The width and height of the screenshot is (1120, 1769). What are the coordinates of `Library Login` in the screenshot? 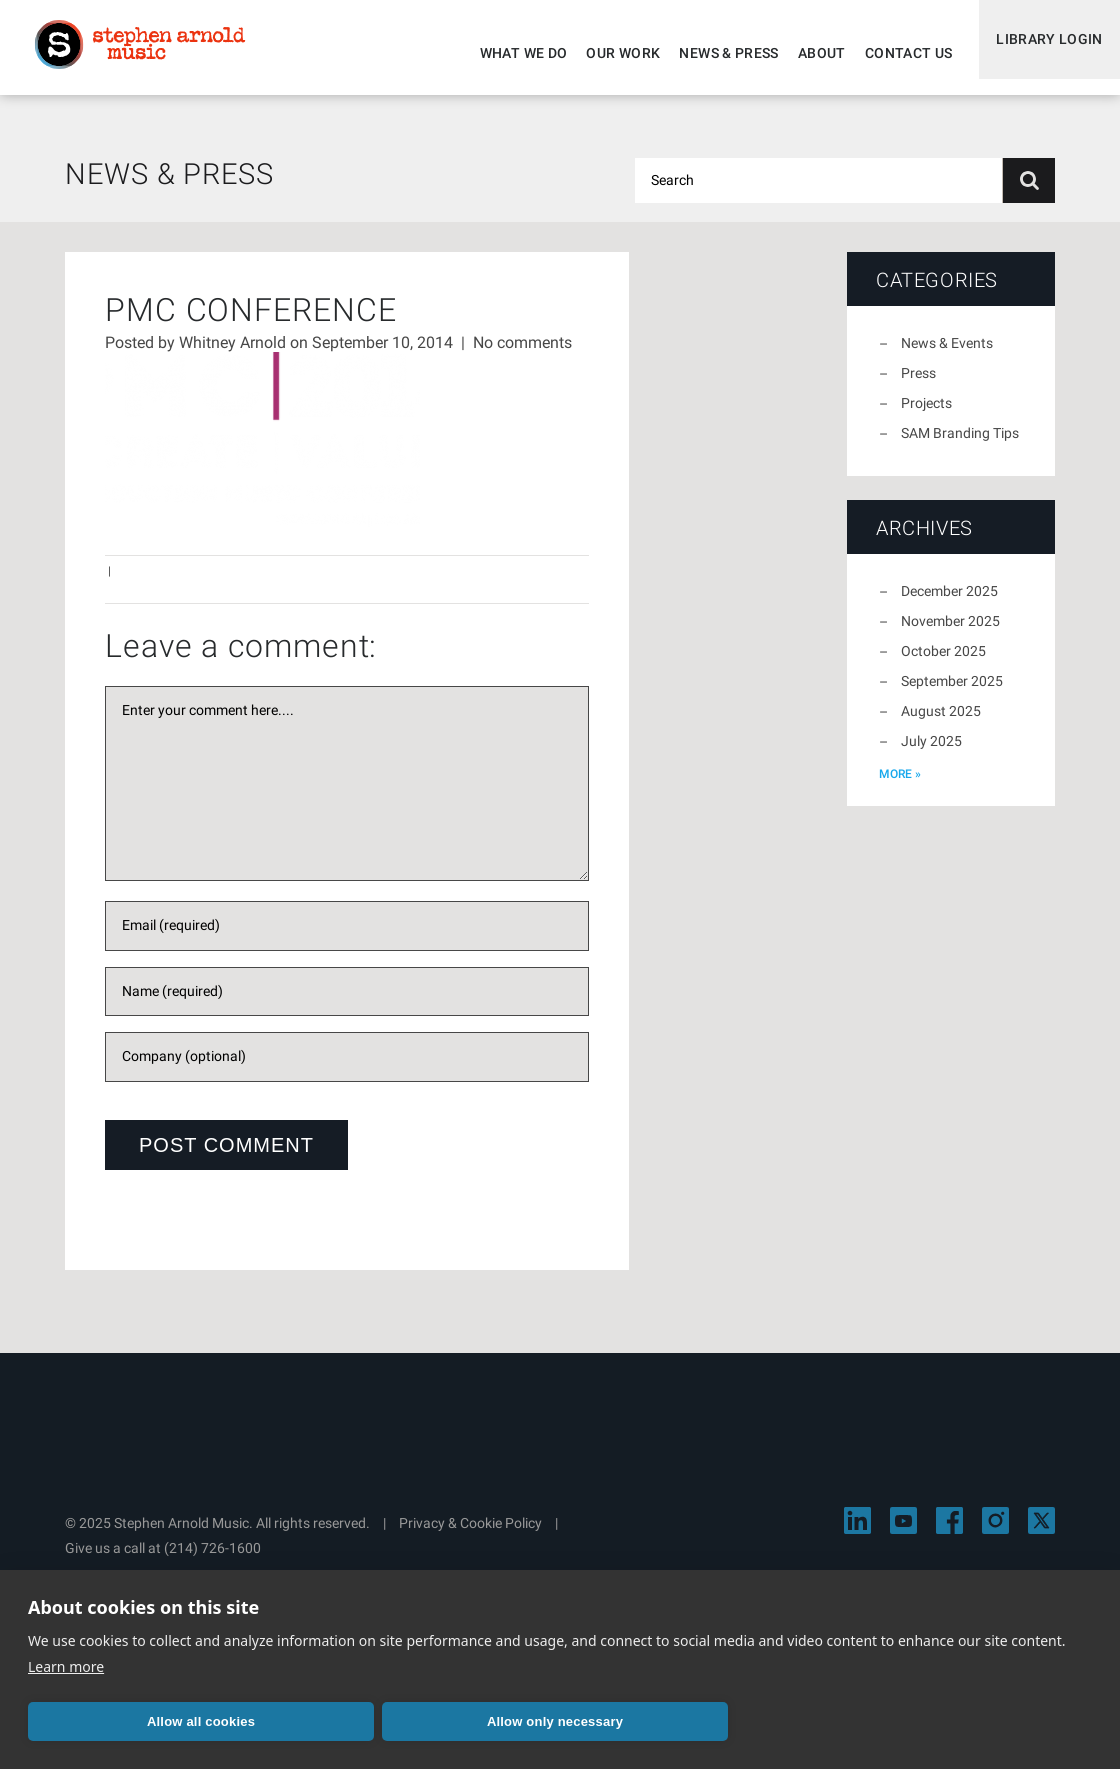 It's located at (1042, 53).